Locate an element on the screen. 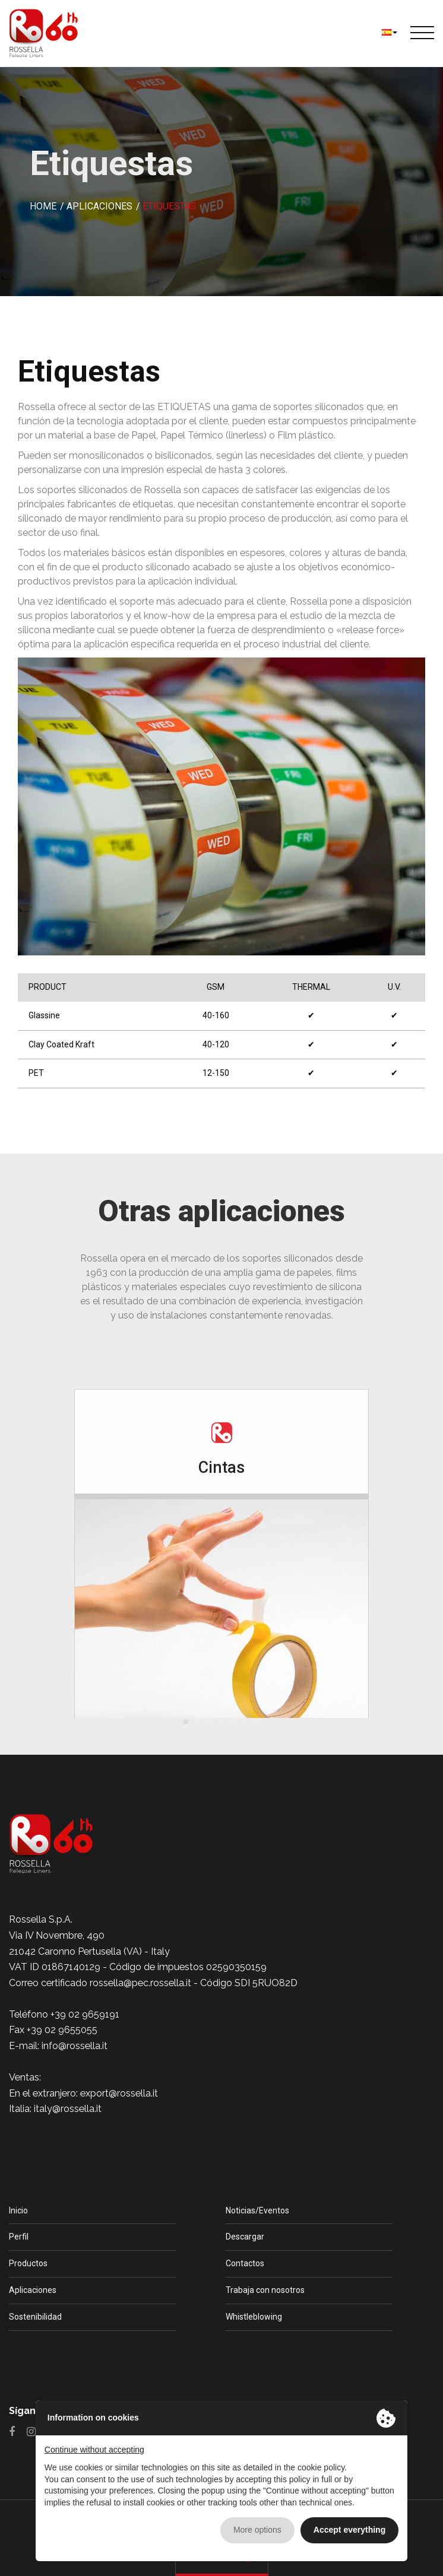 The height and width of the screenshot is (2576, 443). Productos is located at coordinates (28, 2263).